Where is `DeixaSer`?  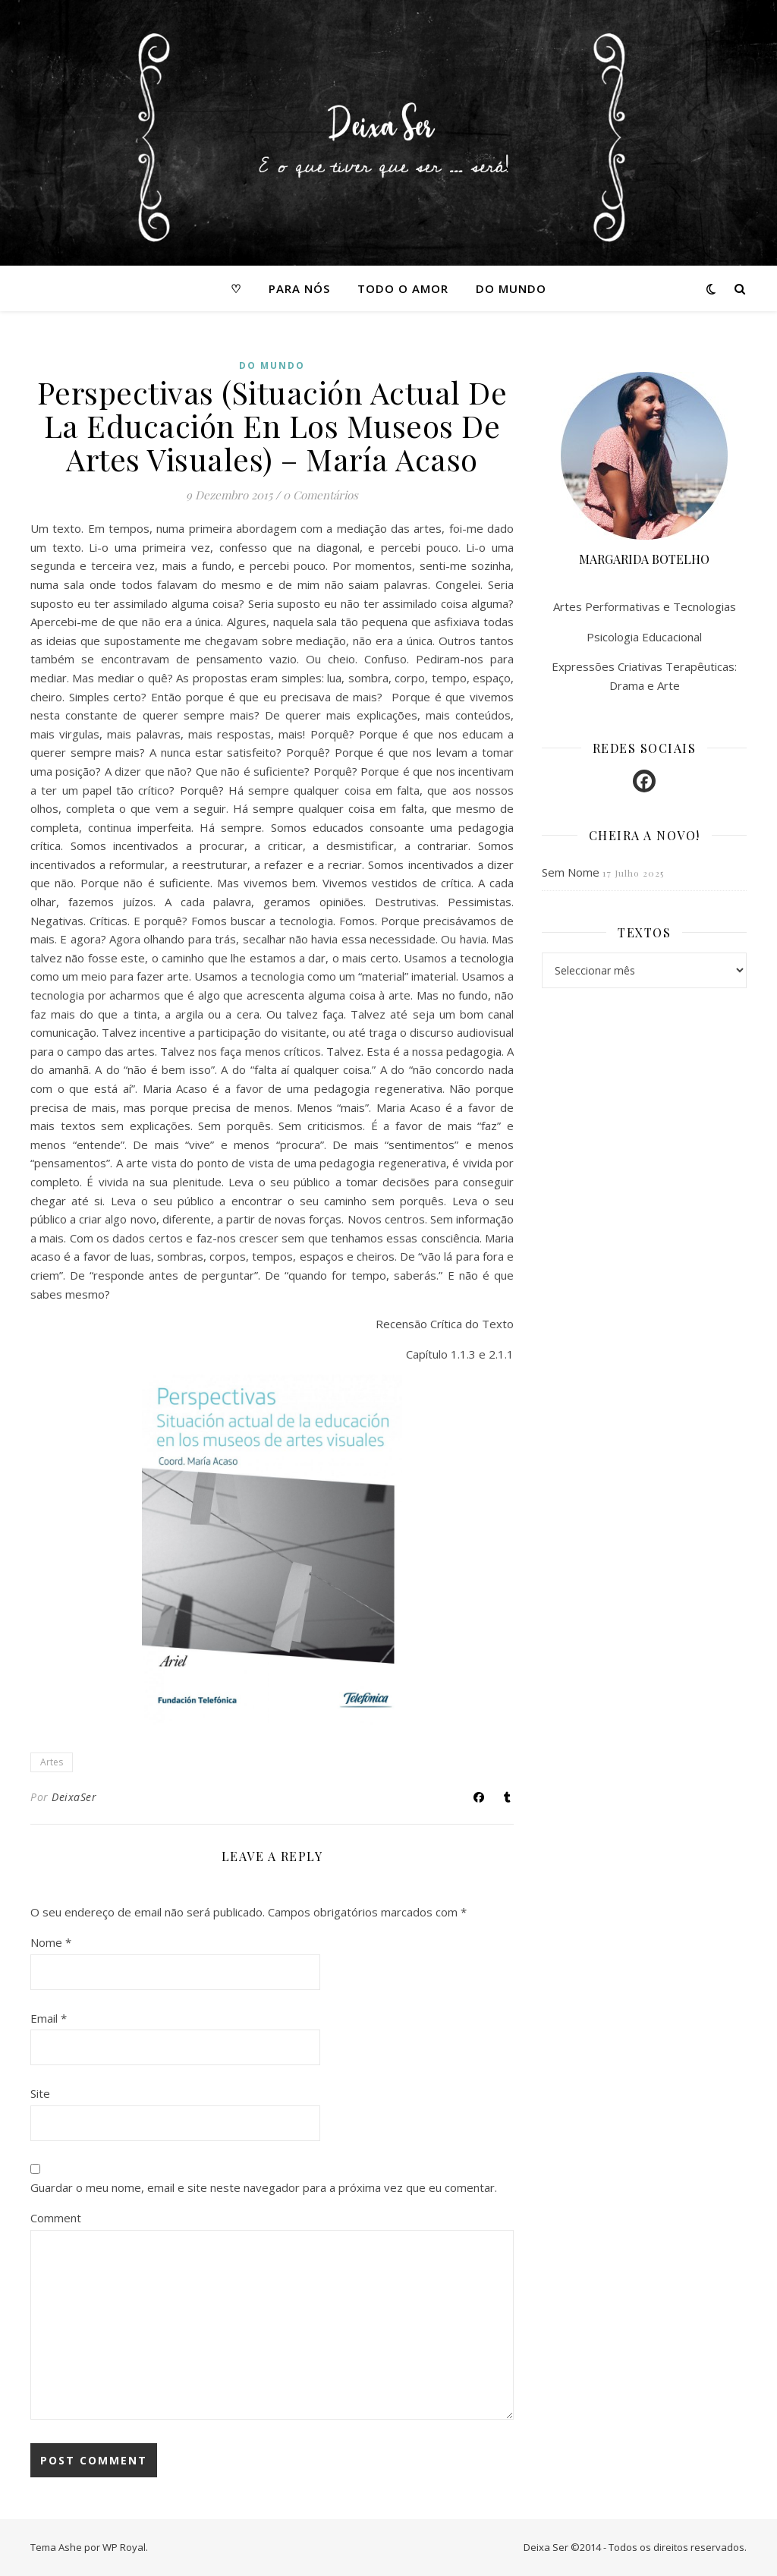
DeixaSer is located at coordinates (74, 1797).